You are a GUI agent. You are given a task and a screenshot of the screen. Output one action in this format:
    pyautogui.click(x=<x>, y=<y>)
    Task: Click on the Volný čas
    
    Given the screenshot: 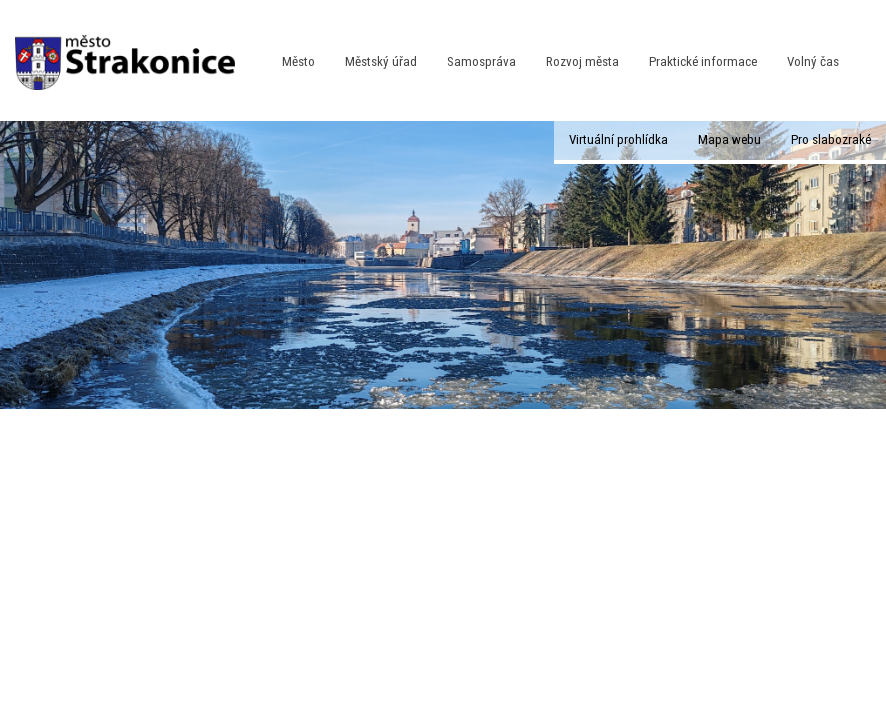 What is the action you would take?
    pyautogui.click(x=813, y=61)
    